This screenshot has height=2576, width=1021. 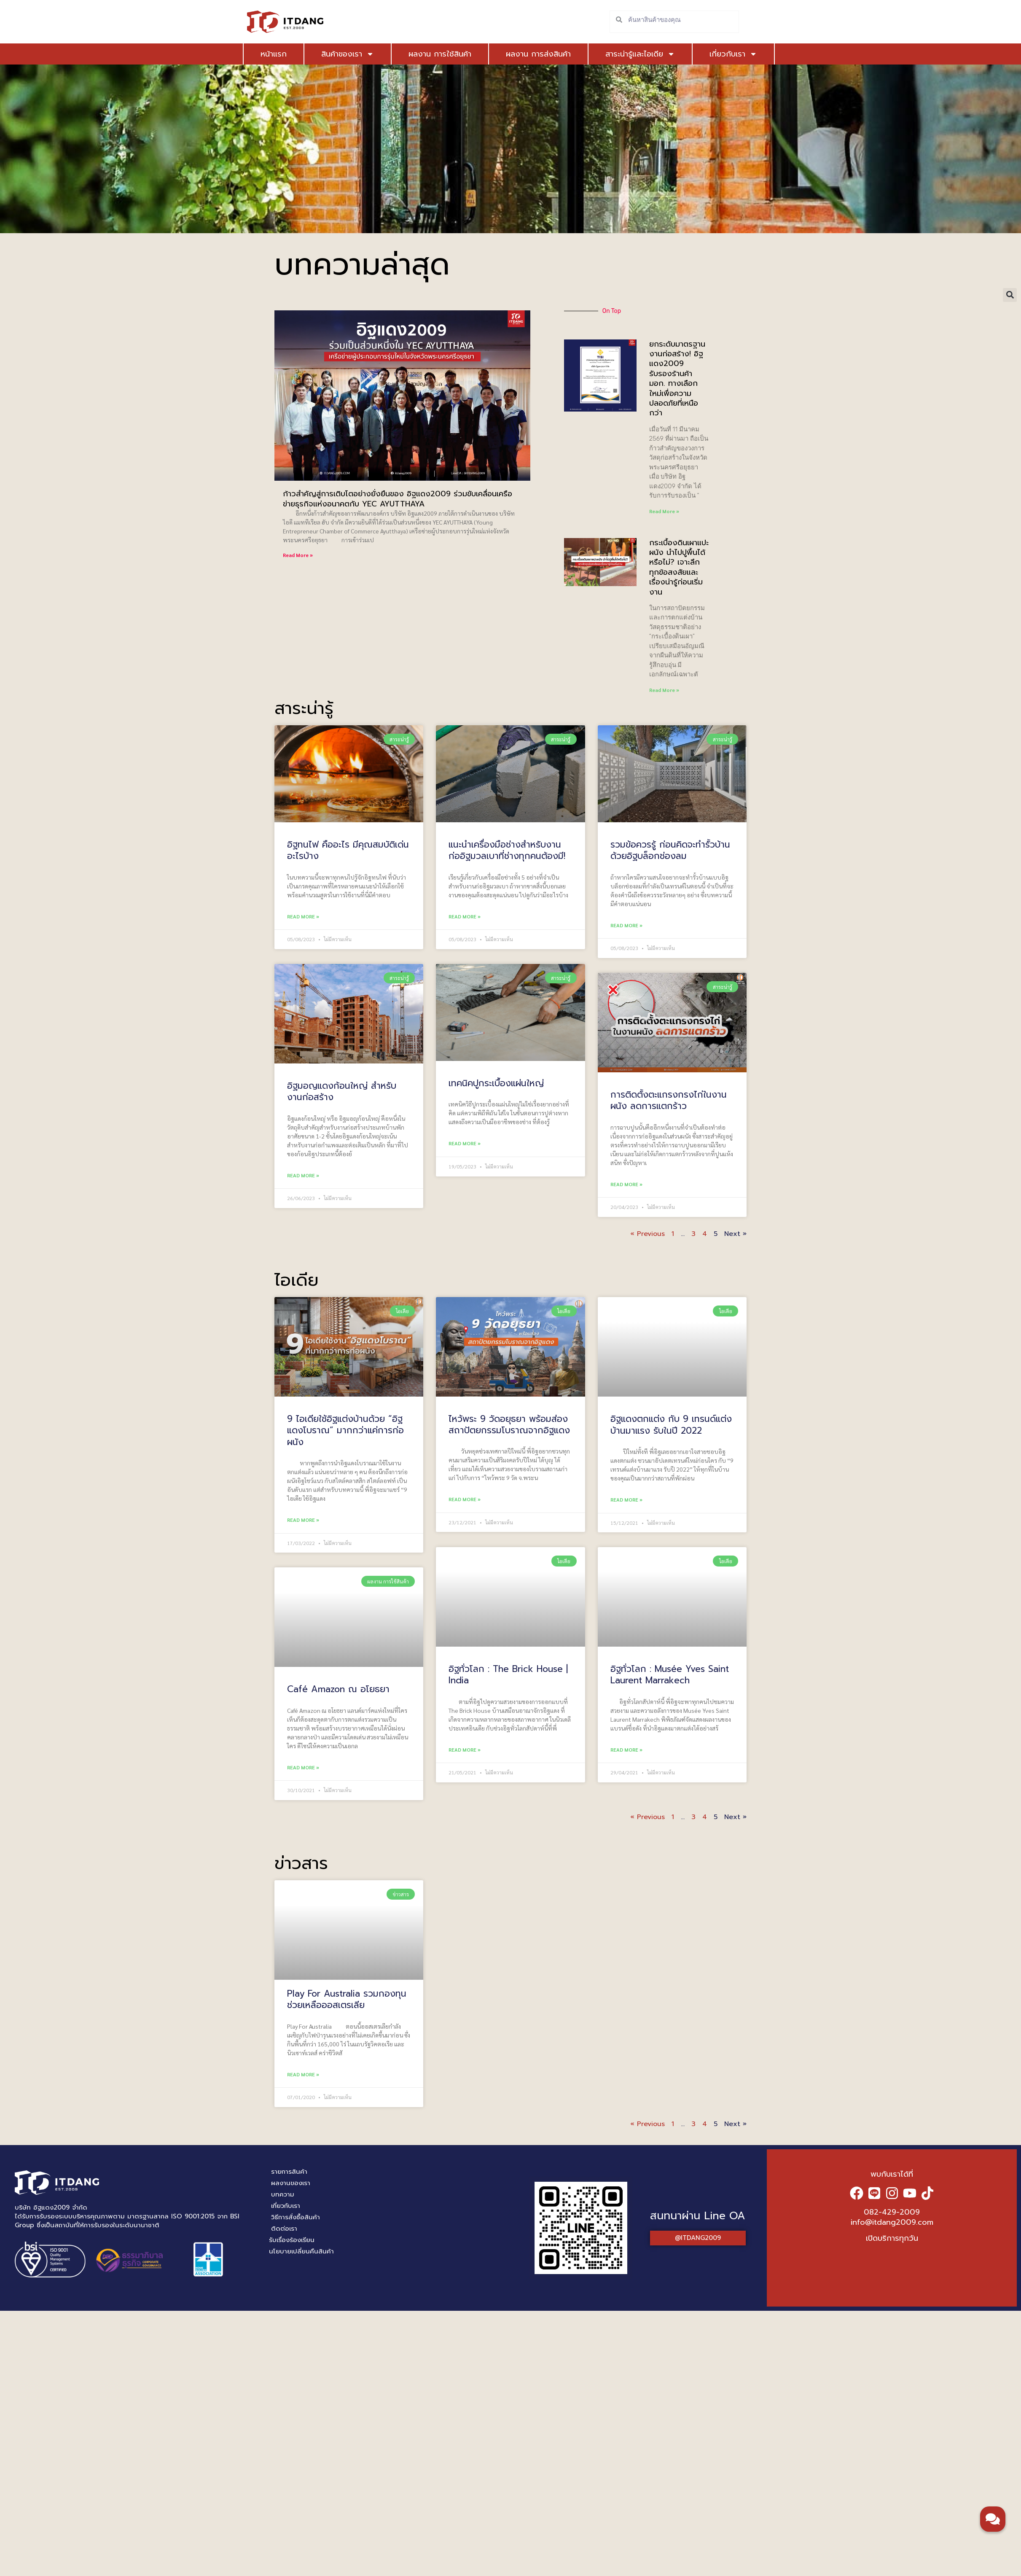 I want to click on « Previous, so click(x=647, y=1234).